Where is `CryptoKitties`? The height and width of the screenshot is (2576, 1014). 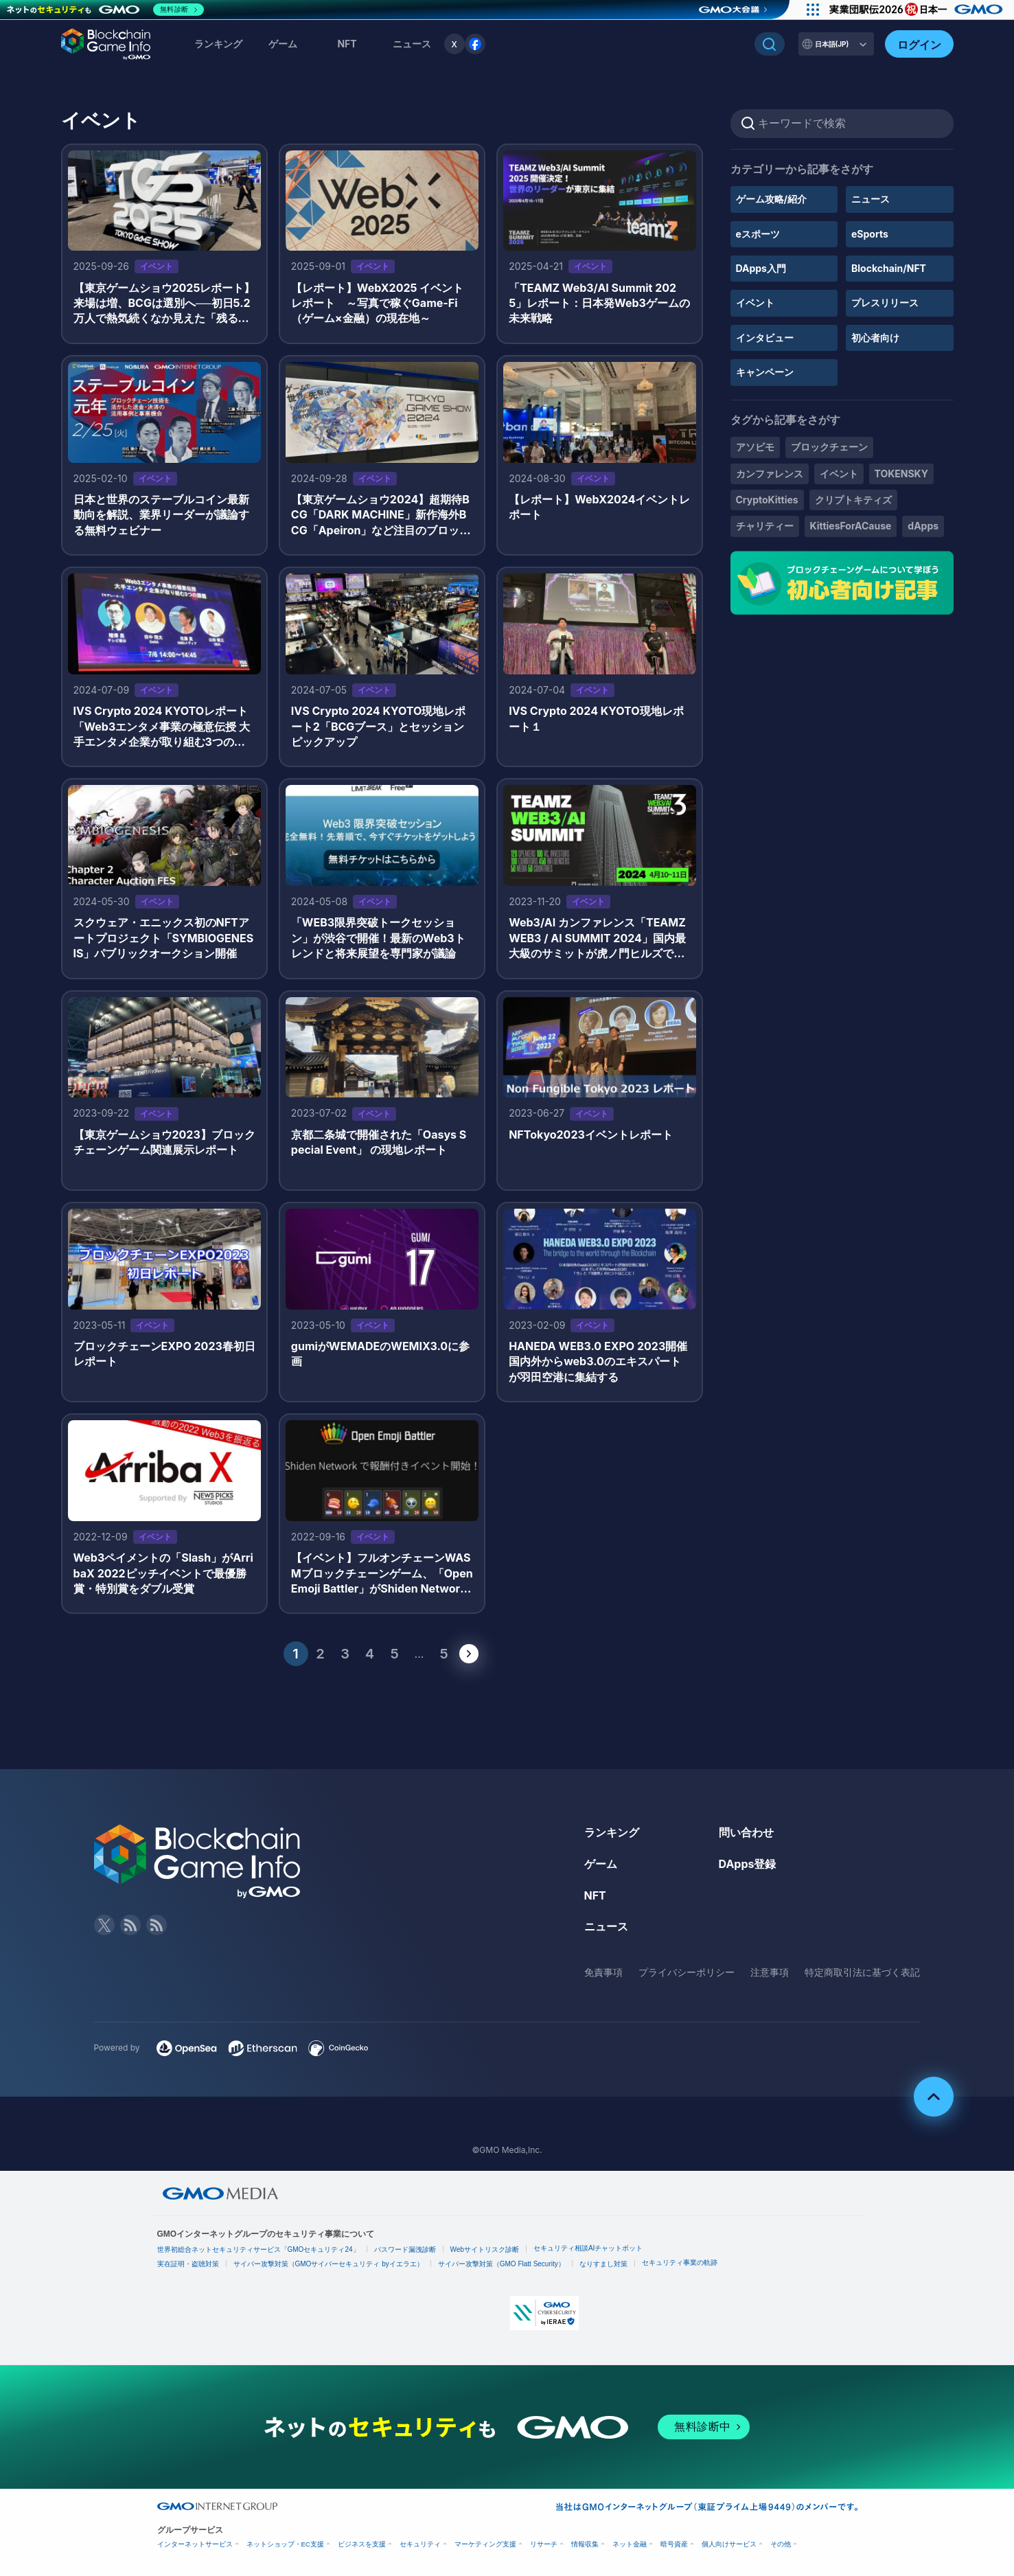
CryptoKitties is located at coordinates (767, 499).